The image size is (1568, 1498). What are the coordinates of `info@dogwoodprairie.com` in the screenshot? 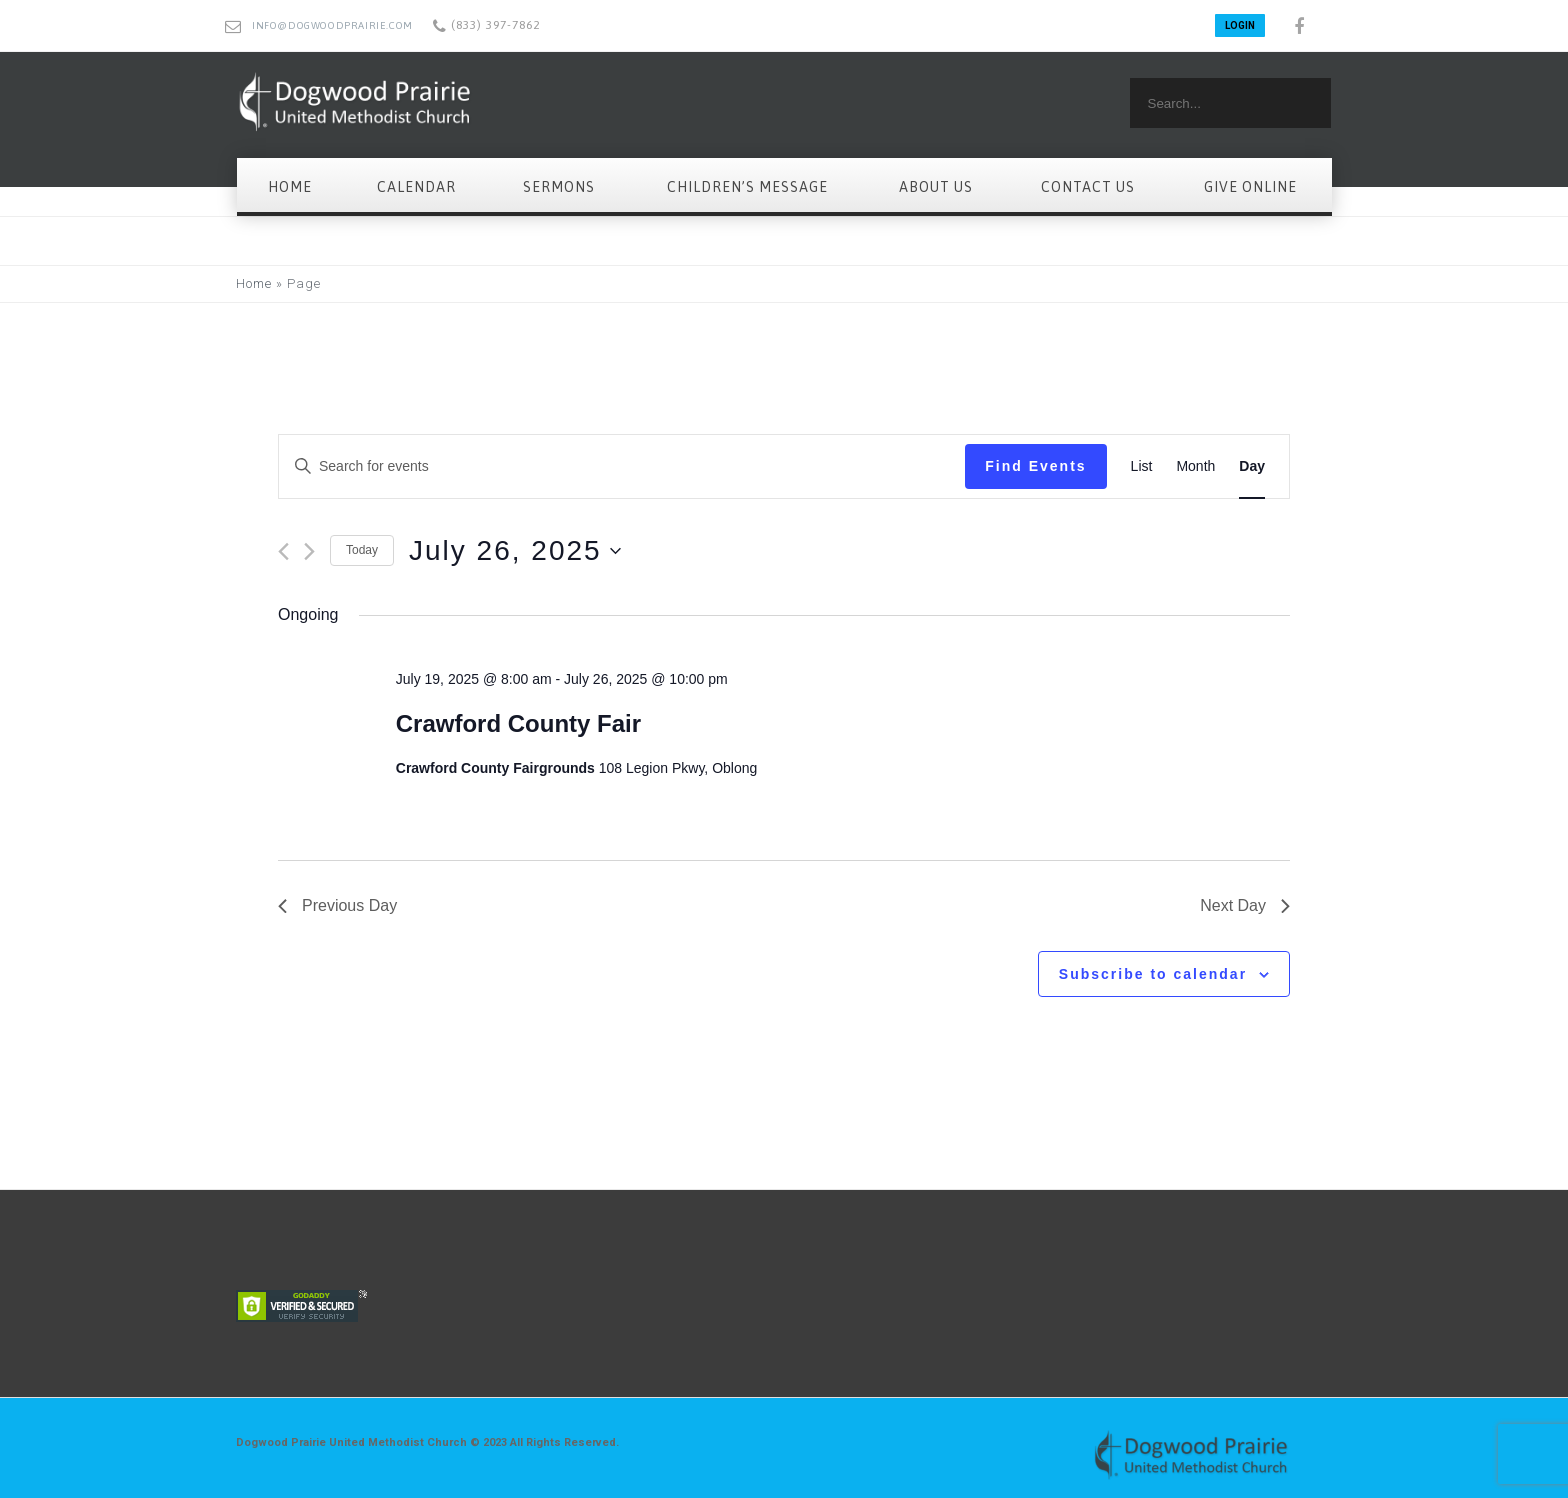 It's located at (332, 25).